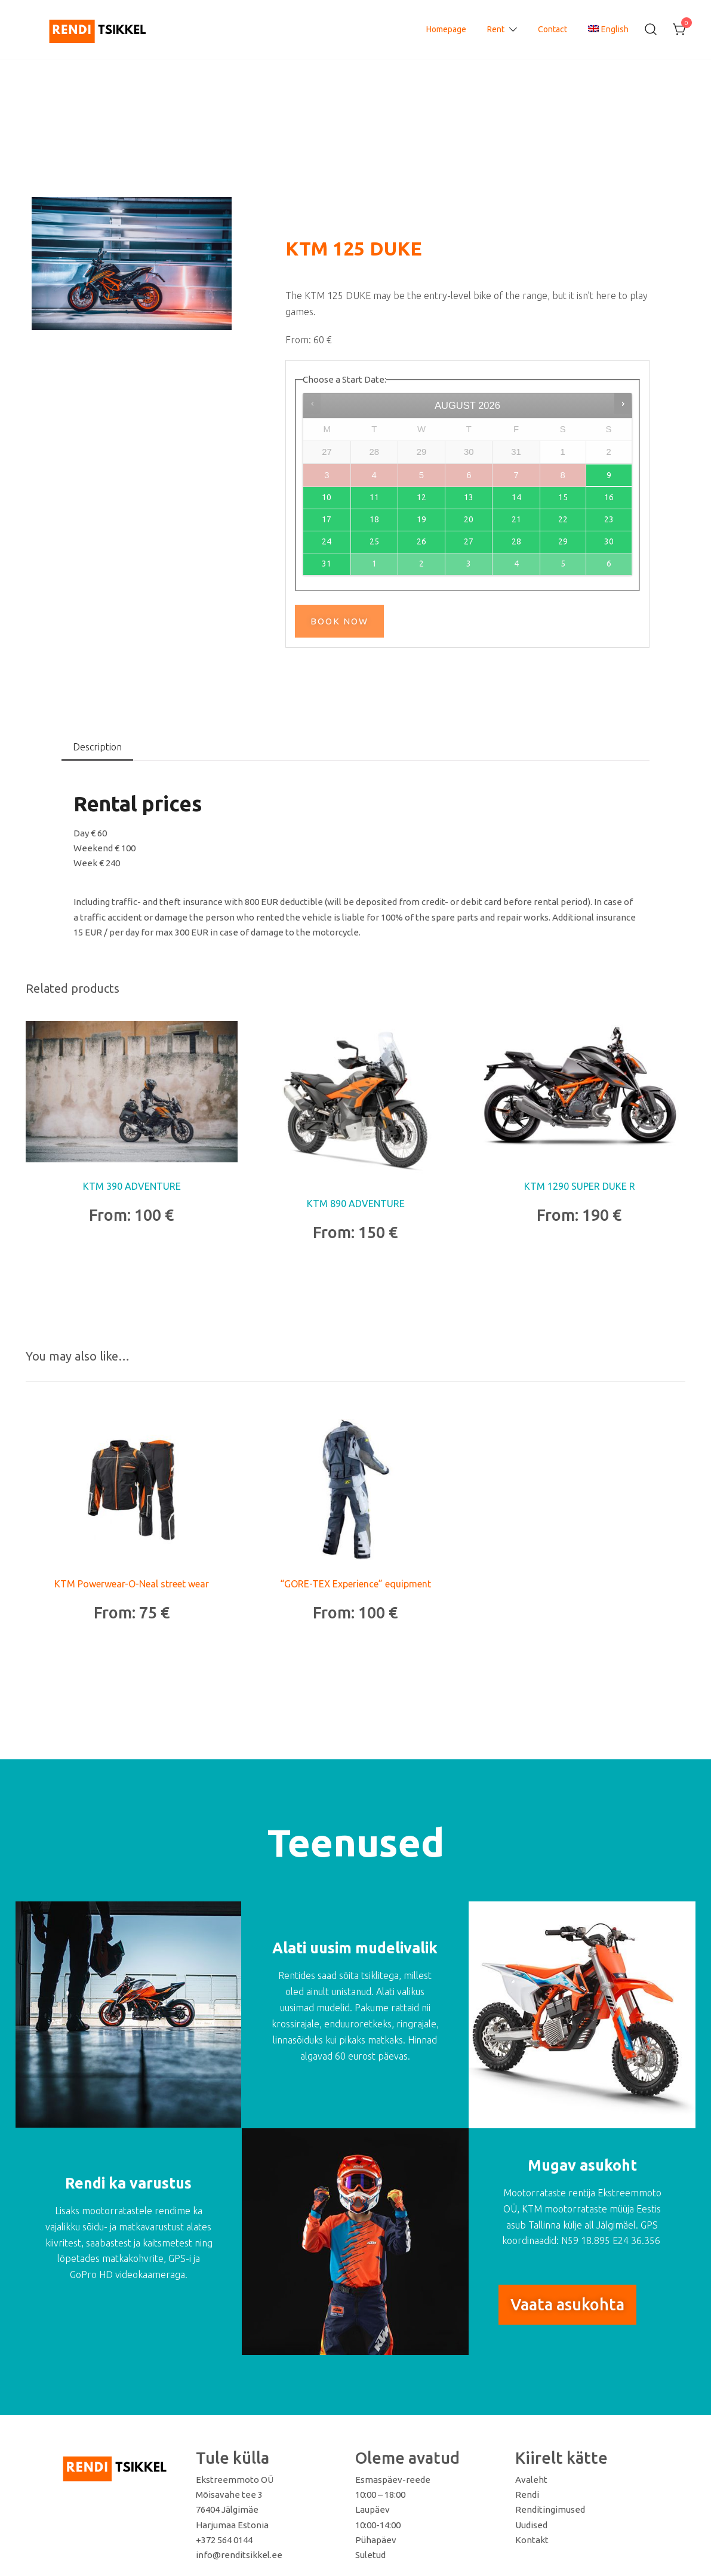 This screenshot has width=711, height=2576. What do you see at coordinates (446, 29) in the screenshot?
I see `Homepage` at bounding box center [446, 29].